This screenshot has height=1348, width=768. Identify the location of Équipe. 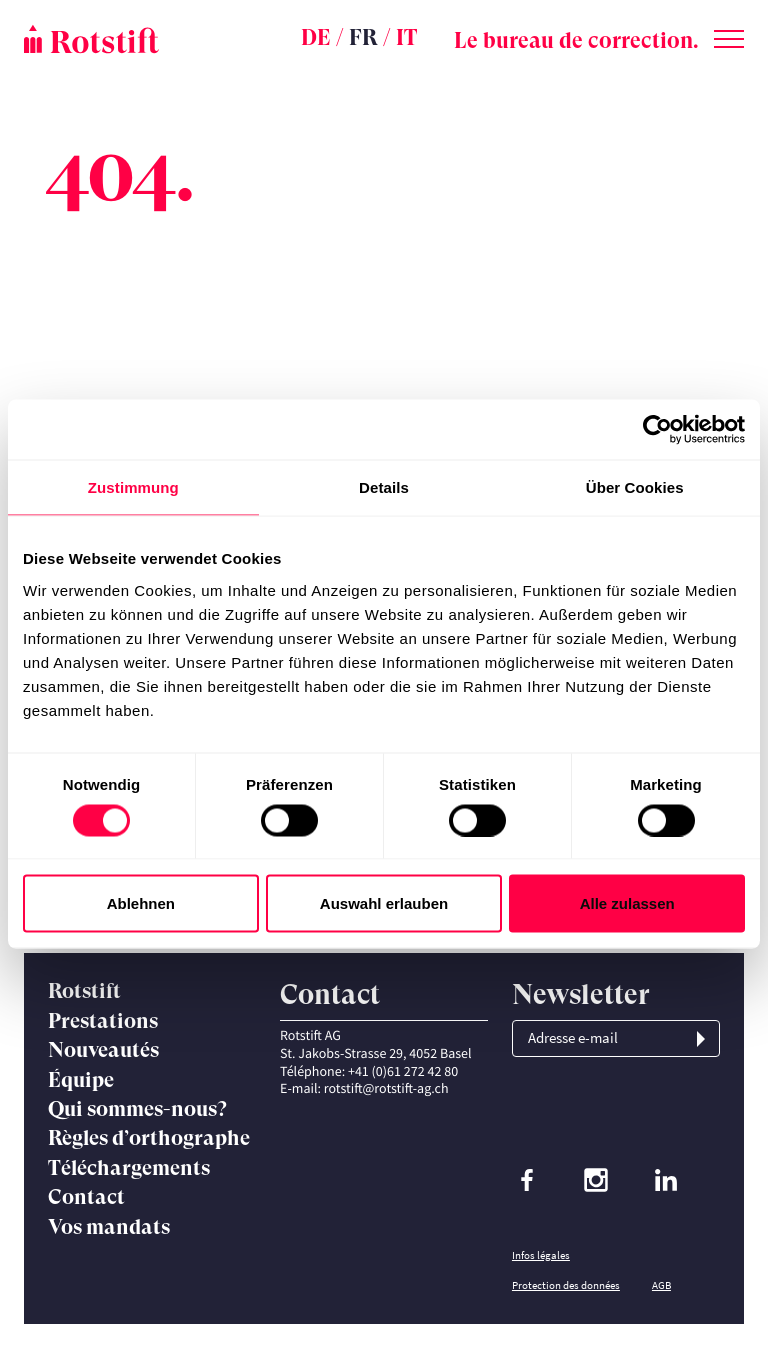
(81, 1080).